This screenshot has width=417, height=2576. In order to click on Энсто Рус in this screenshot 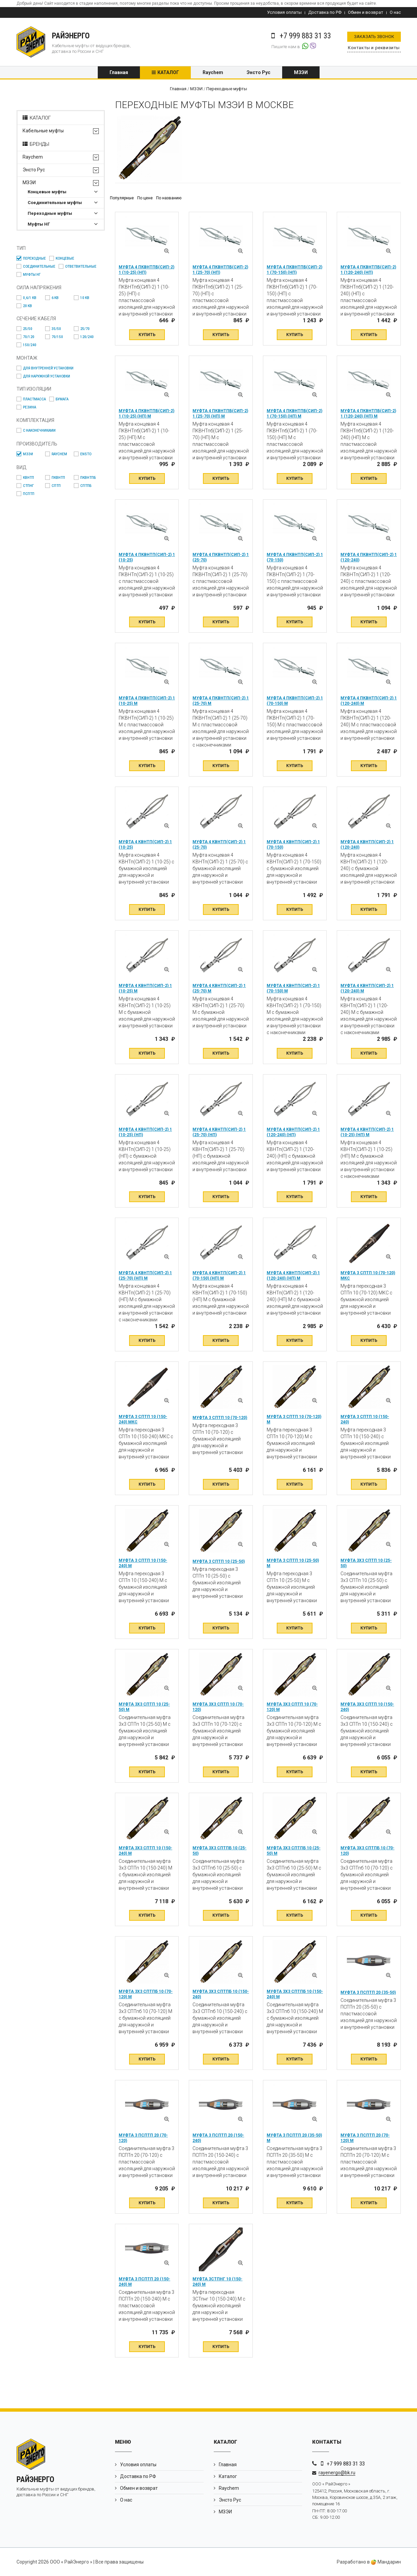, I will do `click(258, 72)`.